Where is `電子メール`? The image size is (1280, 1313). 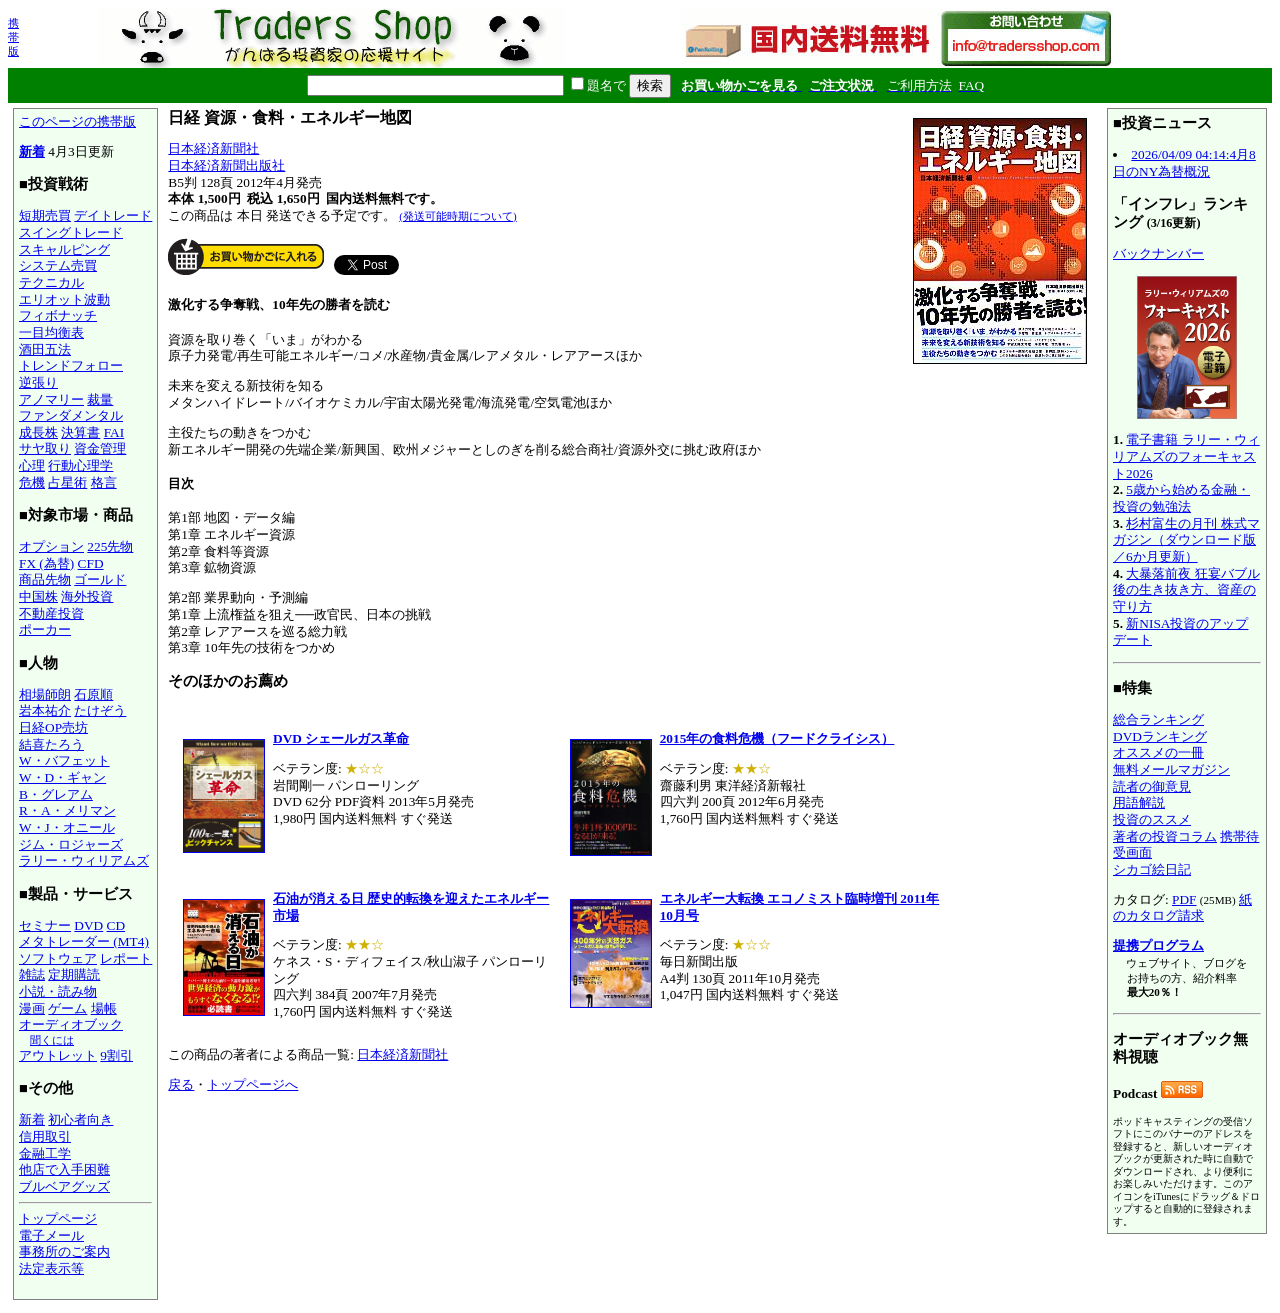 電子メール is located at coordinates (51, 1235).